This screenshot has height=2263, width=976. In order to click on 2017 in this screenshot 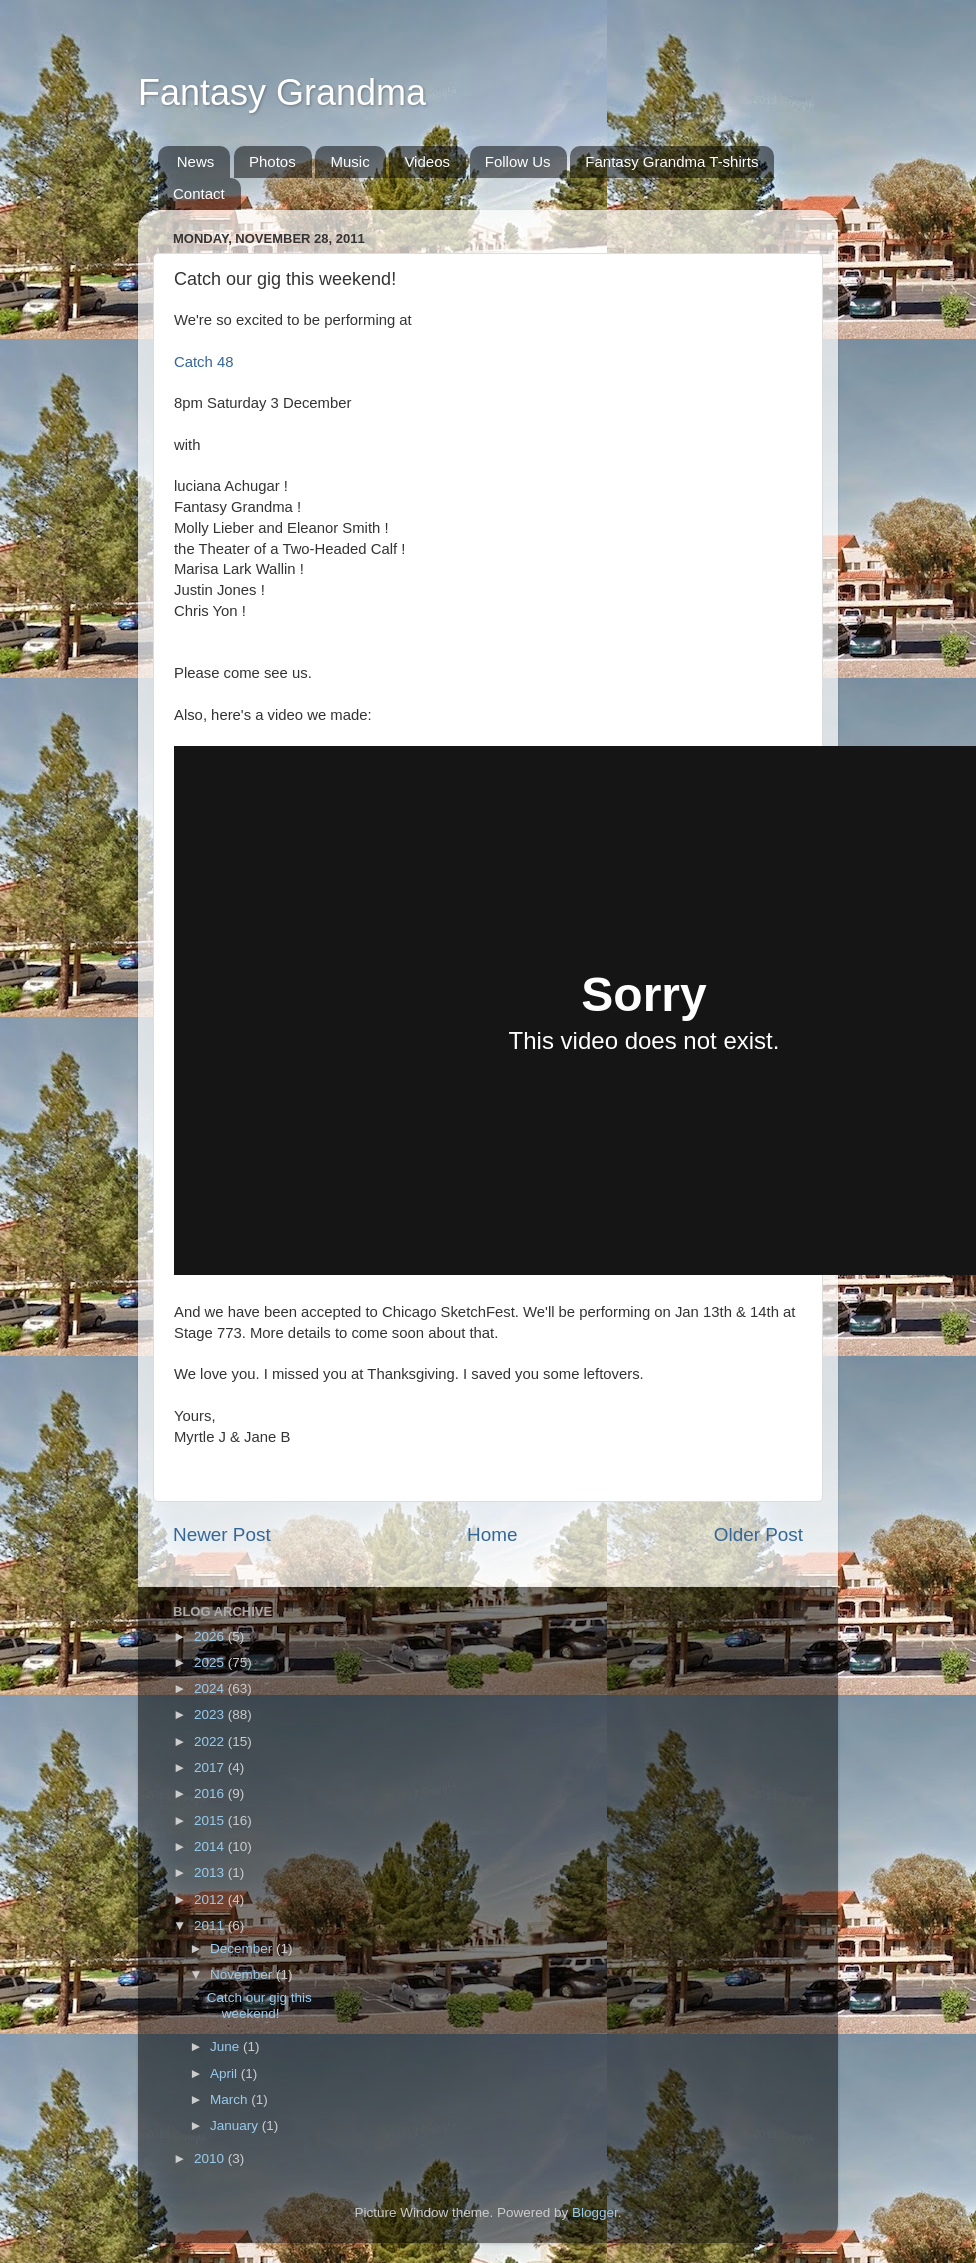, I will do `click(211, 1767)`.